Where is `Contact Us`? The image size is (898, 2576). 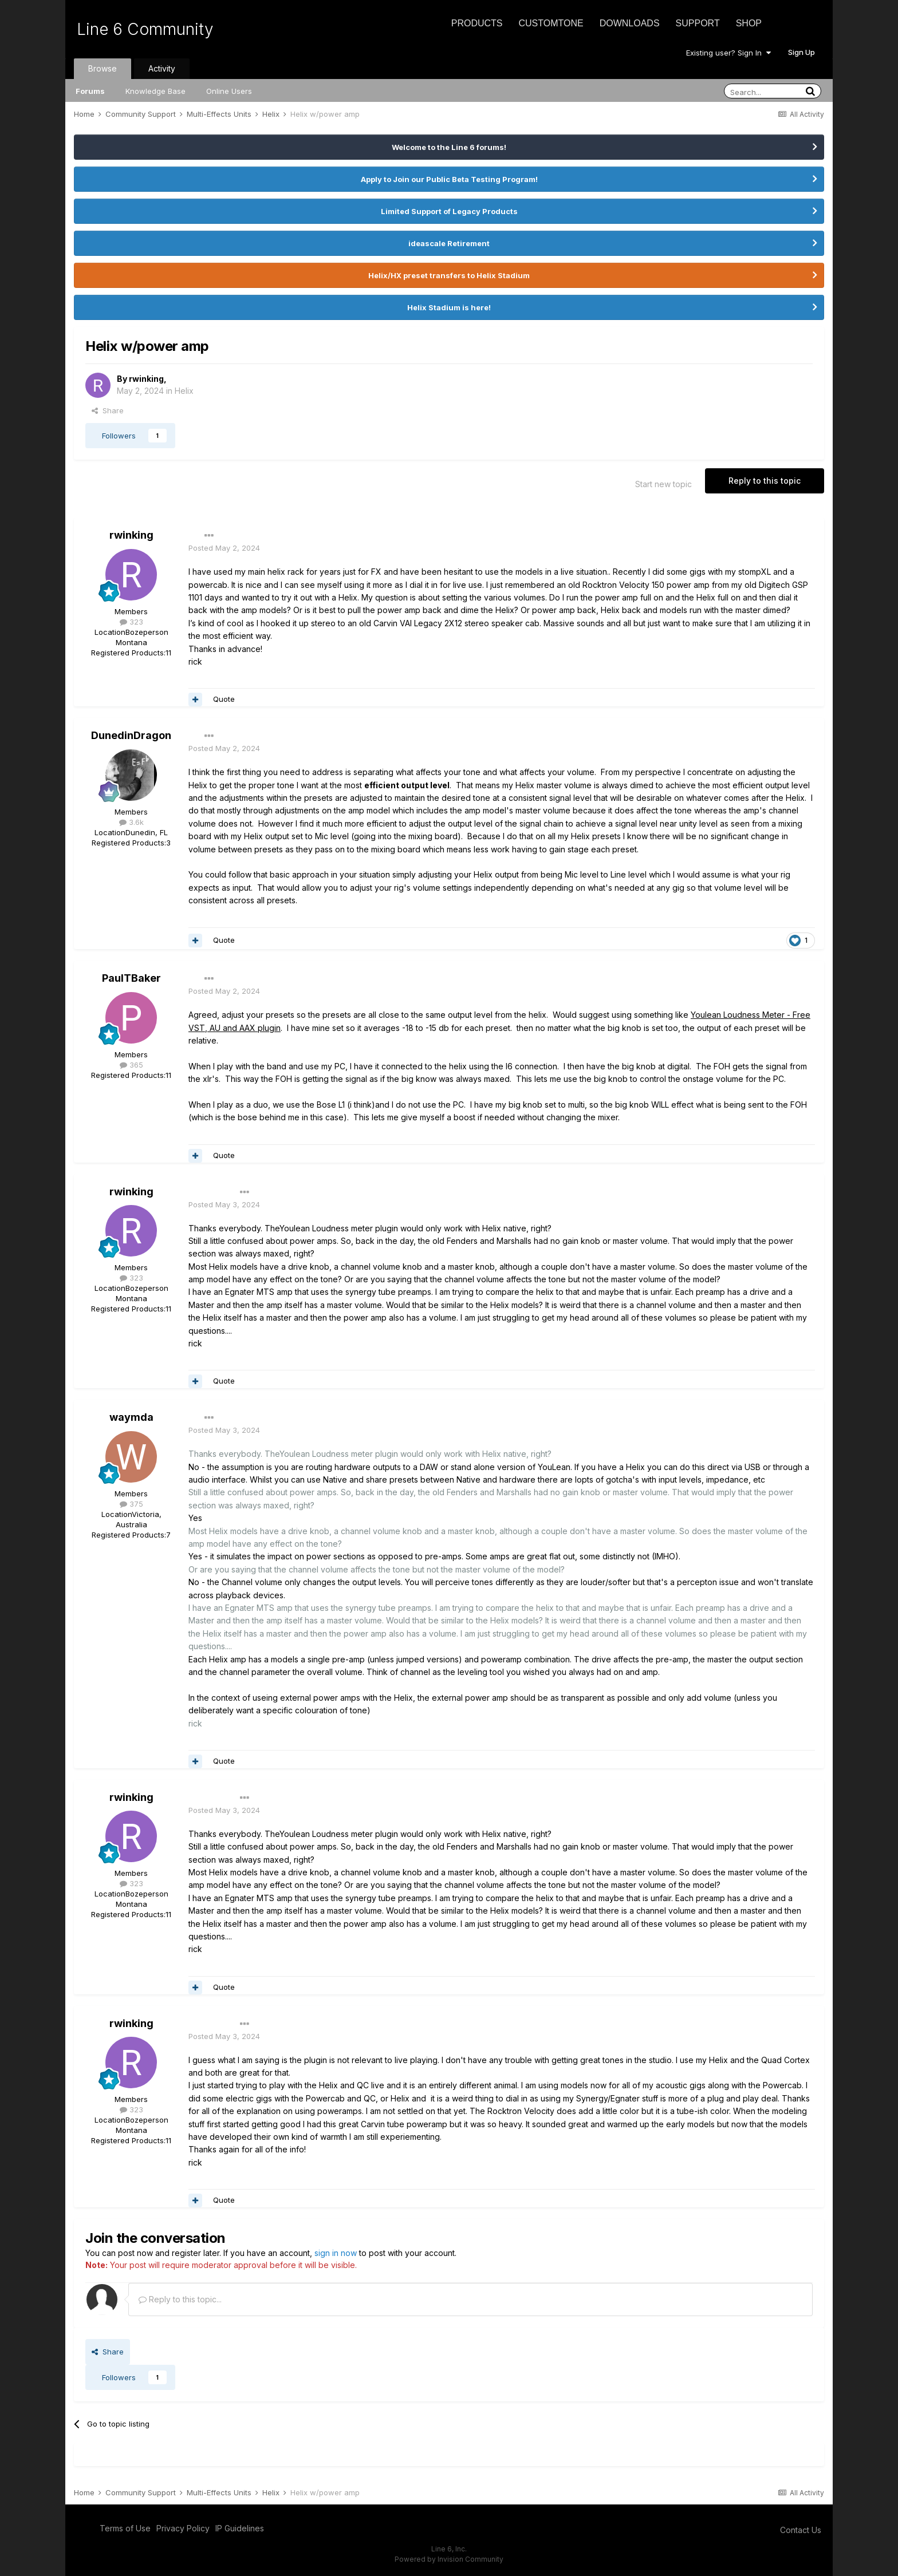
Contact Us is located at coordinates (800, 2530).